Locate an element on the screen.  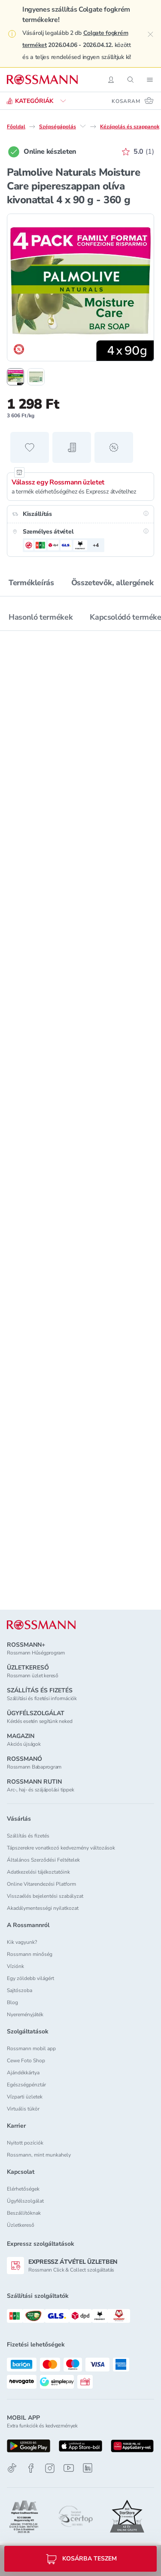
Adatkezelési tájékoztatóink is located at coordinates (38, 1871).